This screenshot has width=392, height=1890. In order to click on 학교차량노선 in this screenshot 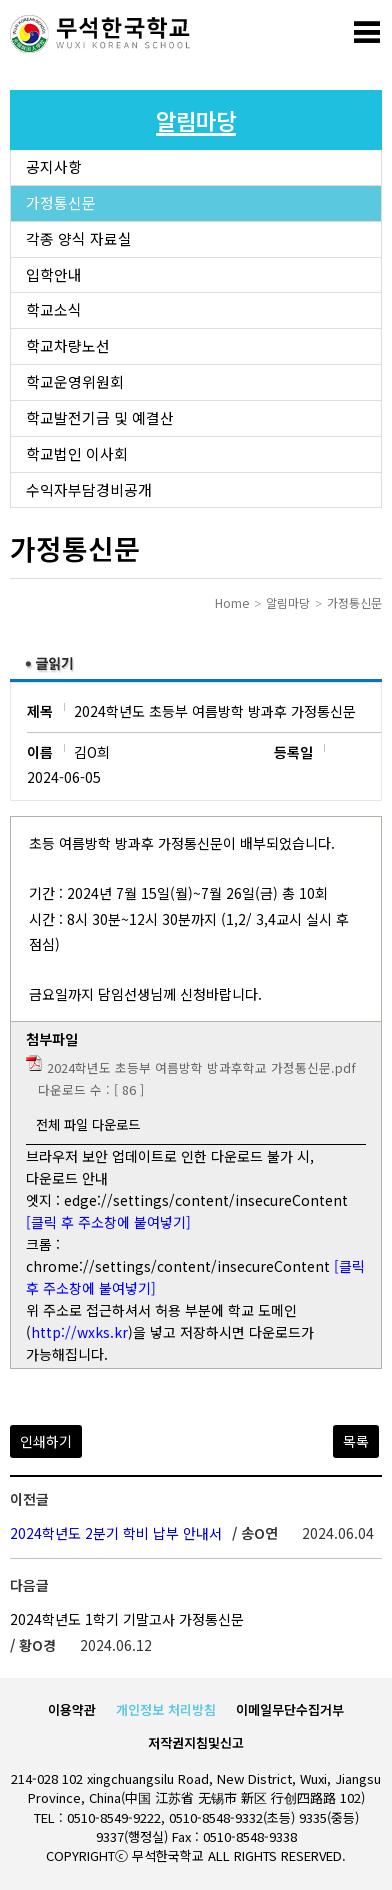, I will do `click(68, 345)`.